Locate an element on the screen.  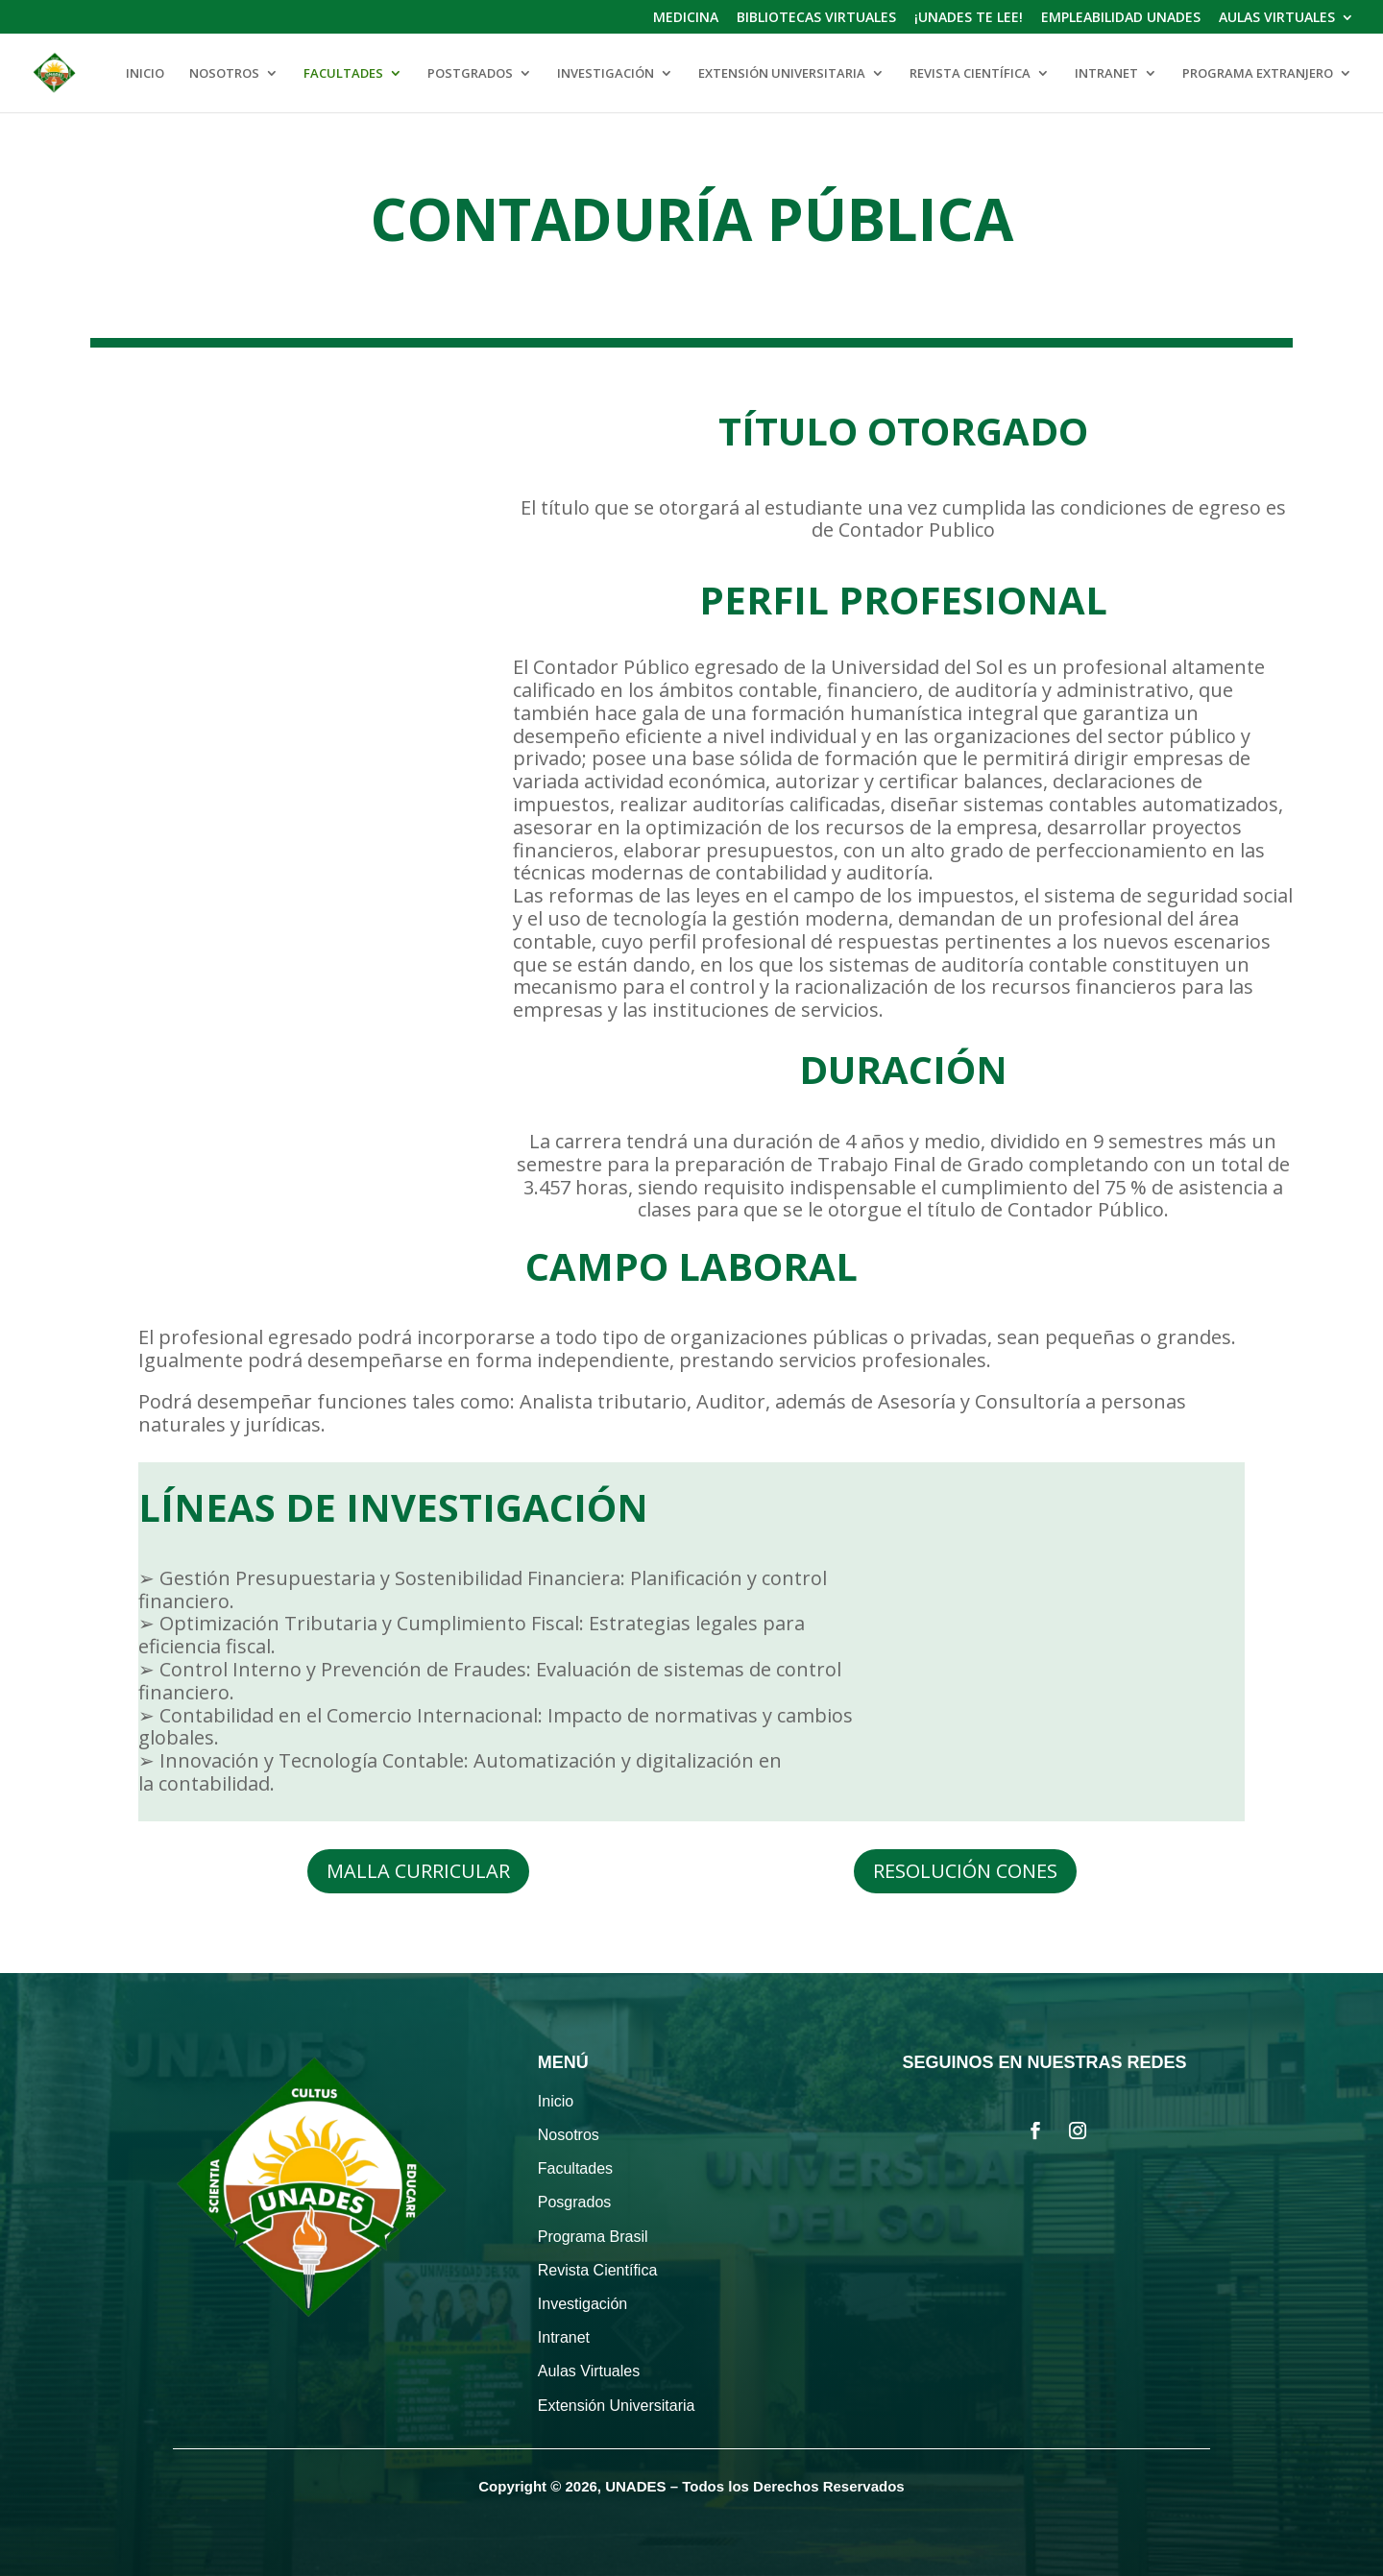
Investigación is located at coordinates (582, 2304).